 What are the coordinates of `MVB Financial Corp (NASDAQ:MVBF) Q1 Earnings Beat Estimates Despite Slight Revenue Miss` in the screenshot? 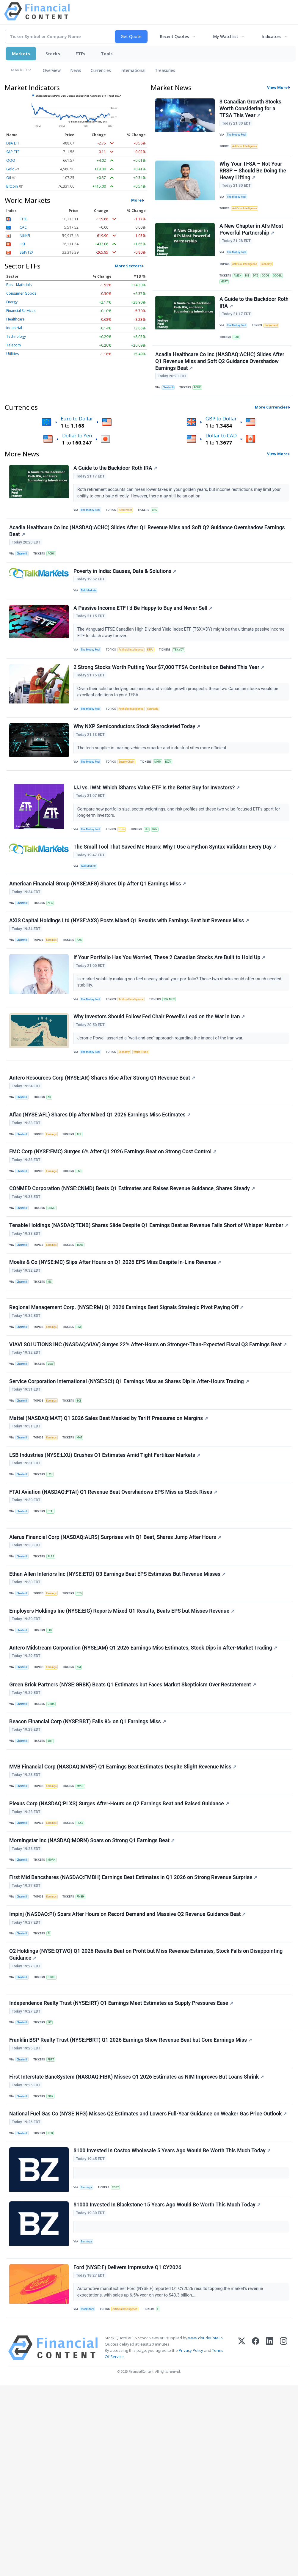 It's located at (123, 1910).